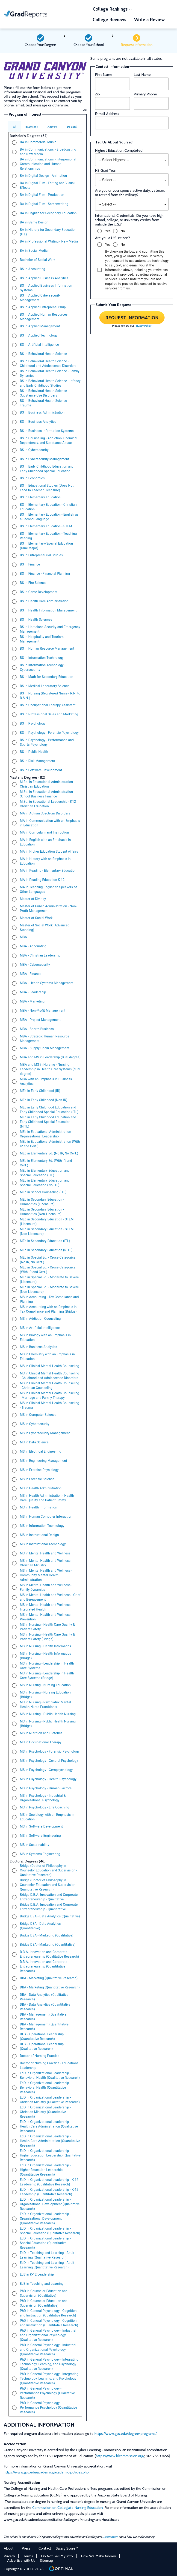 The image size is (177, 2576). What do you see at coordinates (50, 2075) in the screenshot?
I see `EdD in Organizational Leadership - Behavioral Health (Qualitative Research)` at bounding box center [50, 2075].